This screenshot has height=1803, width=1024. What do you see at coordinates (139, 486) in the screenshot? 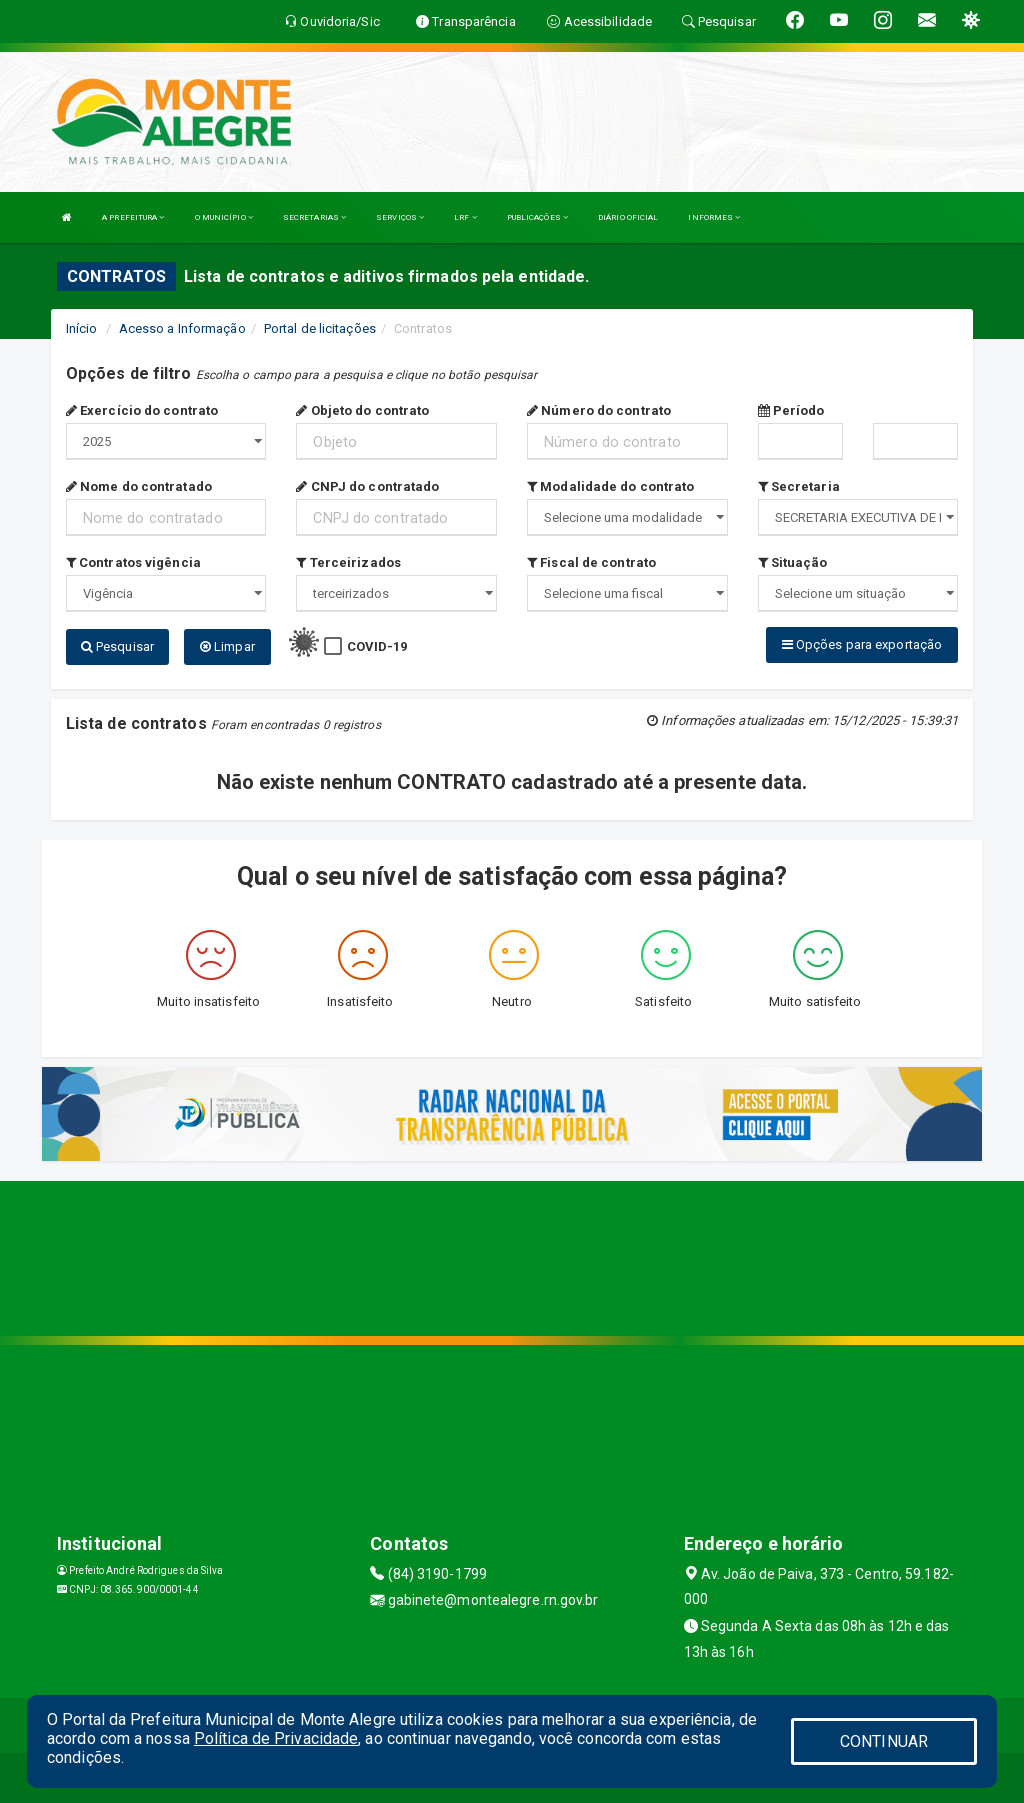
I see `Nome do contratado` at bounding box center [139, 486].